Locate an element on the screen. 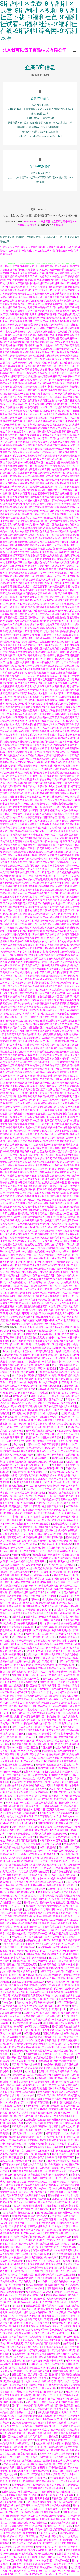 This screenshot has width=80, height=2576. 欧美性爱第十页 is located at coordinates (62, 503).